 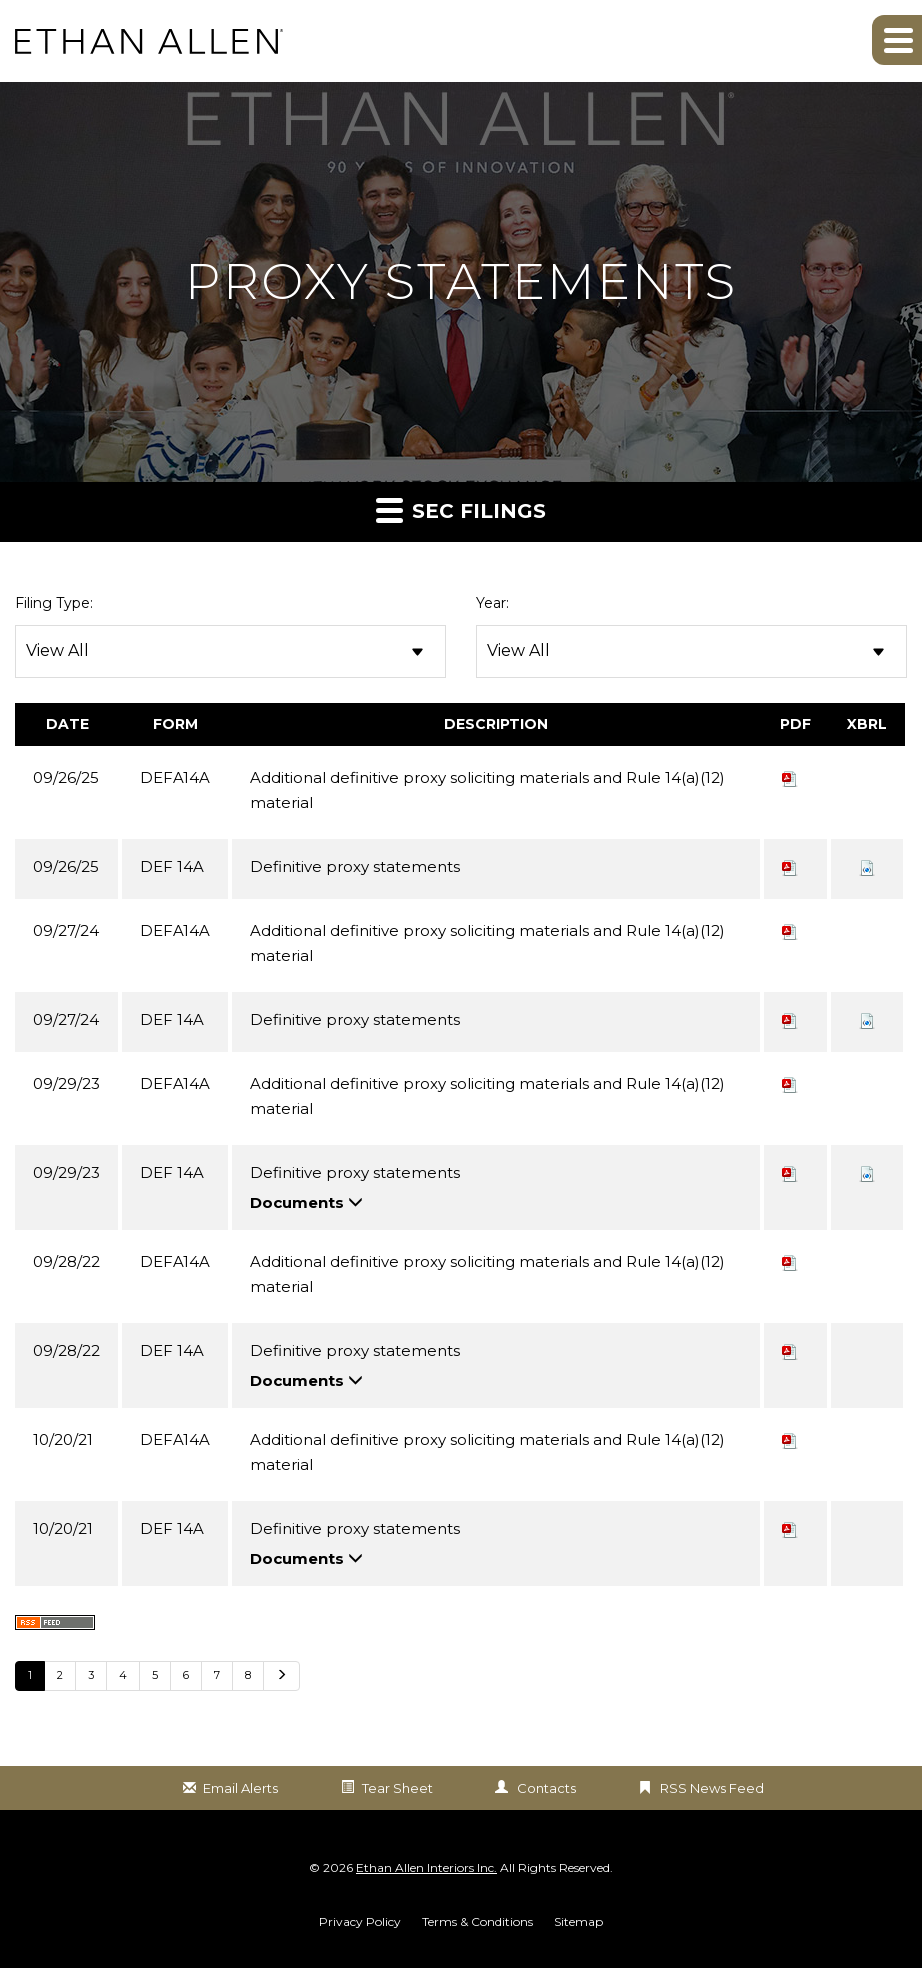 I want to click on 4 [Go to Page 4], so click(x=123, y=1675).